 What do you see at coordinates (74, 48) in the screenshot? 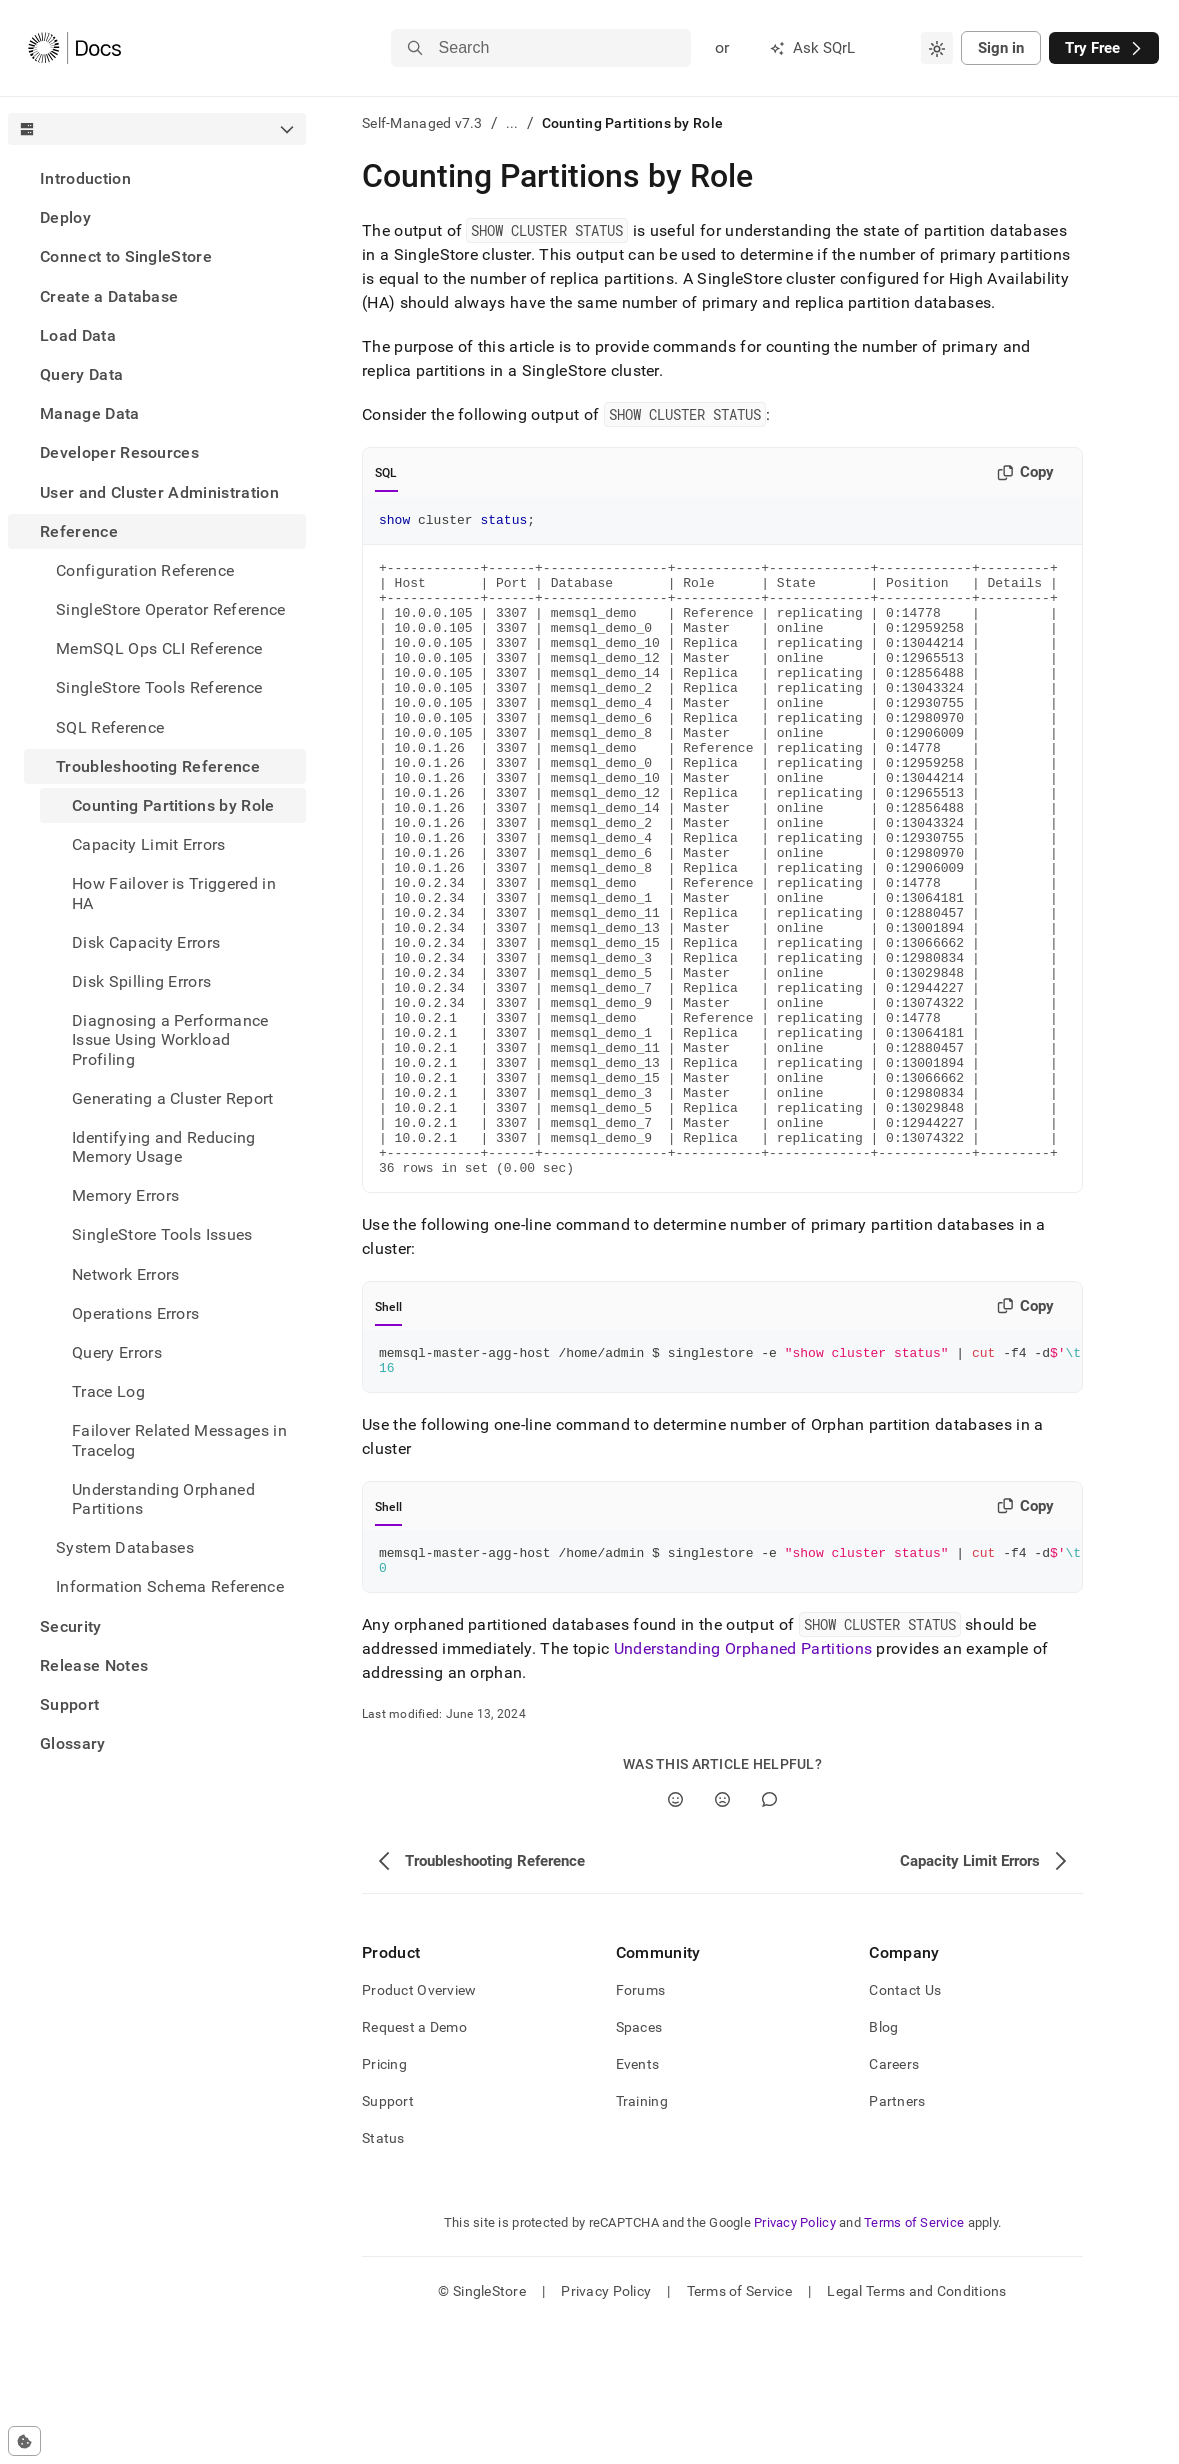
I see `[Home]` at bounding box center [74, 48].